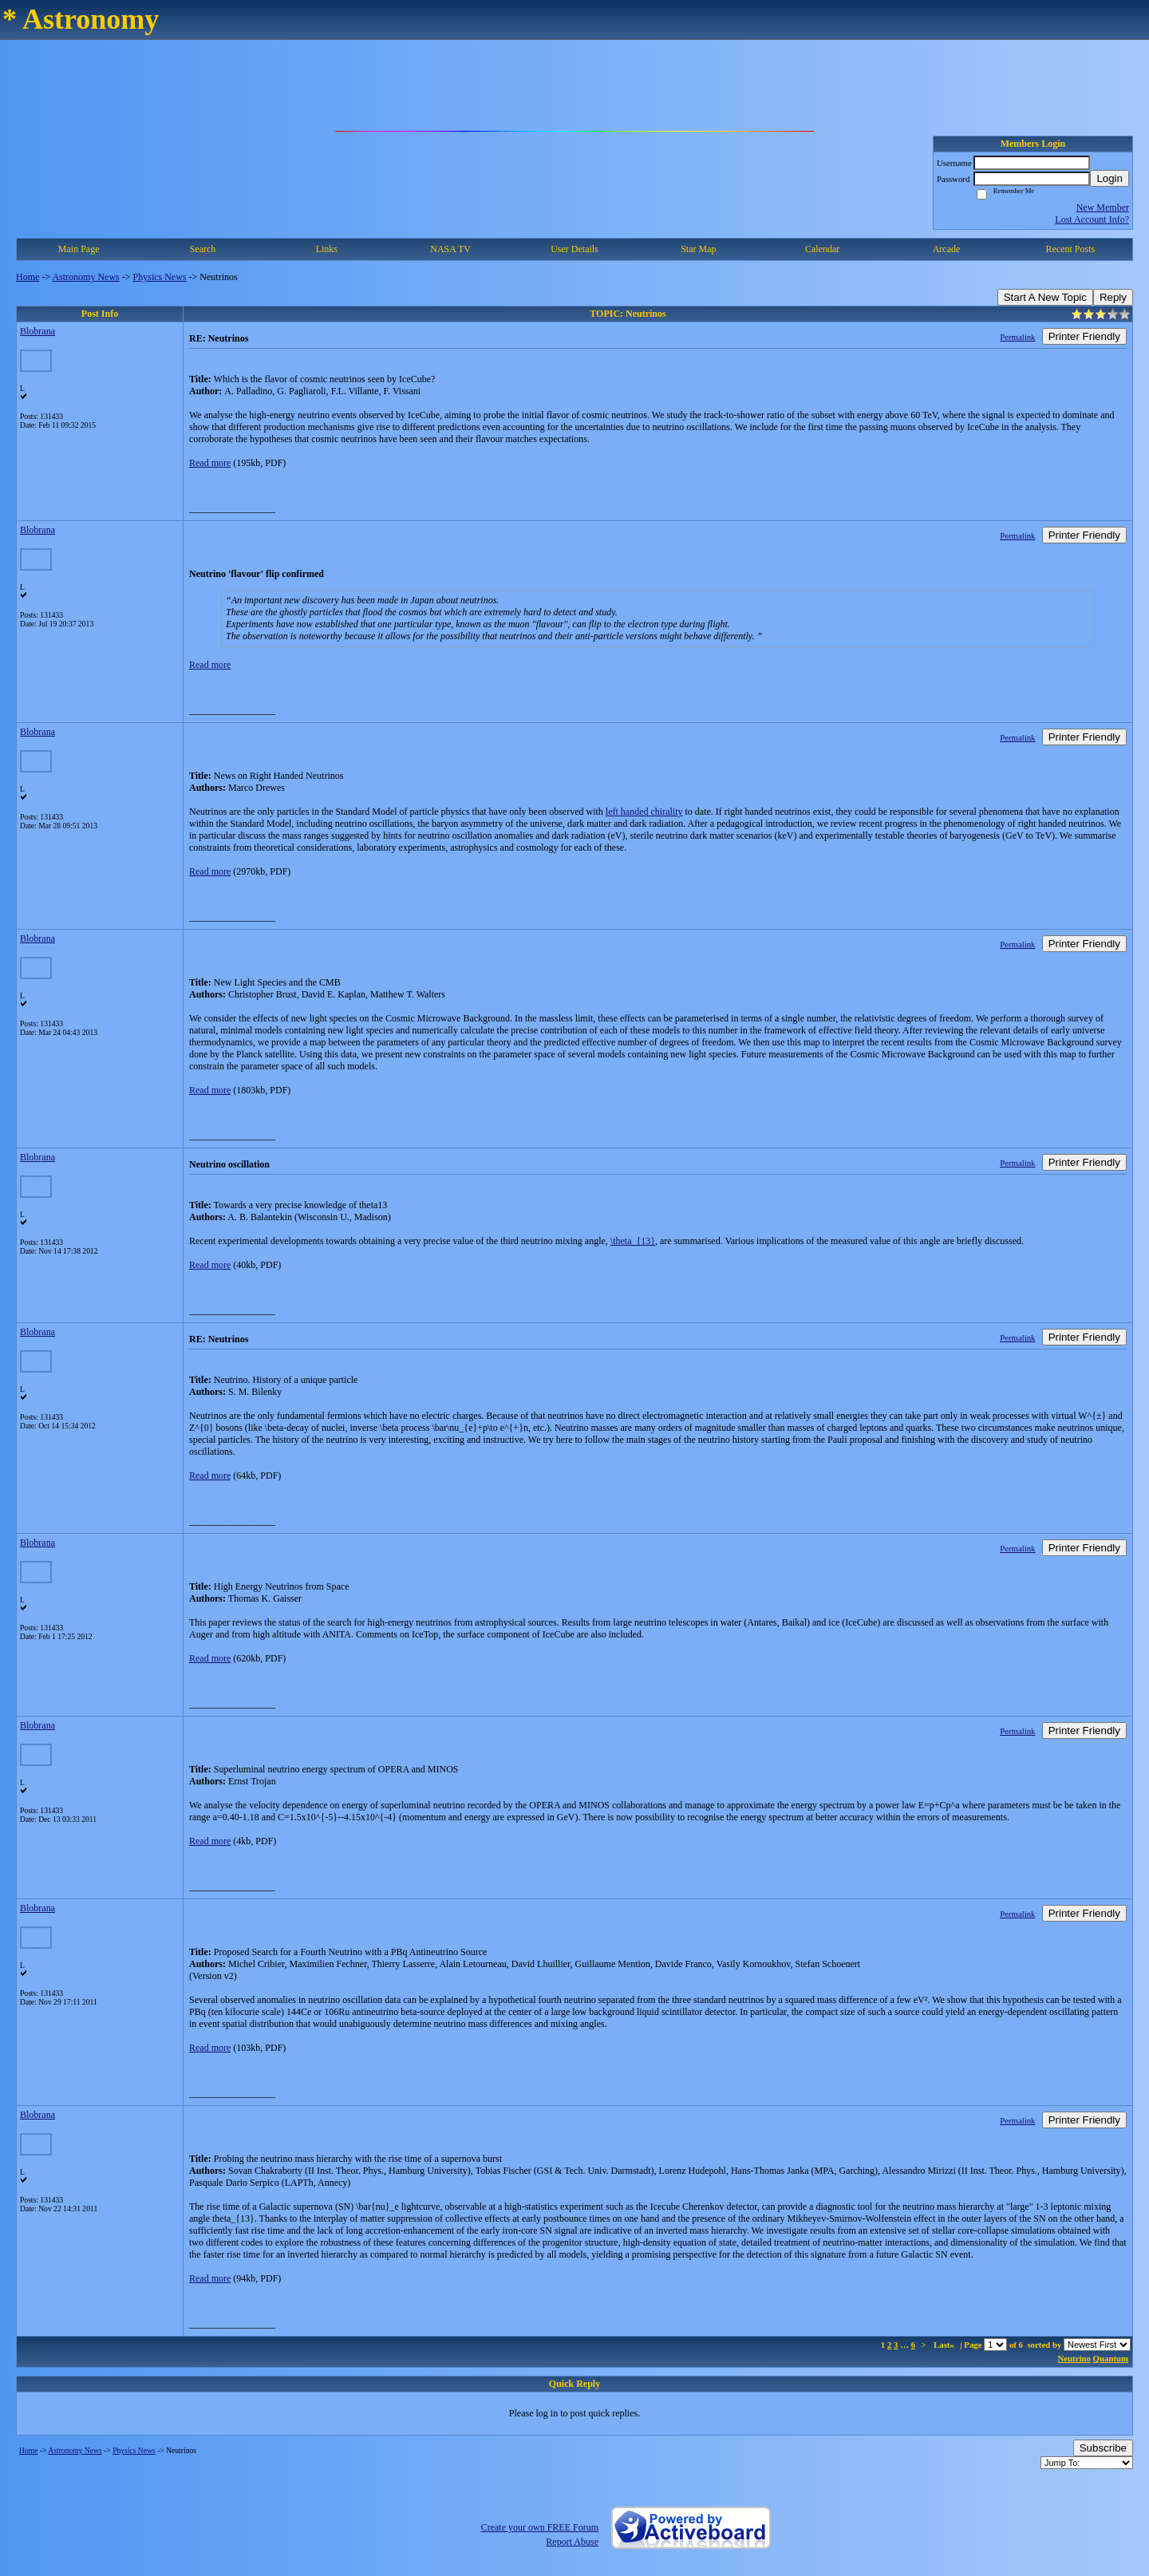 Image resolution: width=1149 pixels, height=2576 pixels. What do you see at coordinates (1102, 207) in the screenshot?
I see `New Member` at bounding box center [1102, 207].